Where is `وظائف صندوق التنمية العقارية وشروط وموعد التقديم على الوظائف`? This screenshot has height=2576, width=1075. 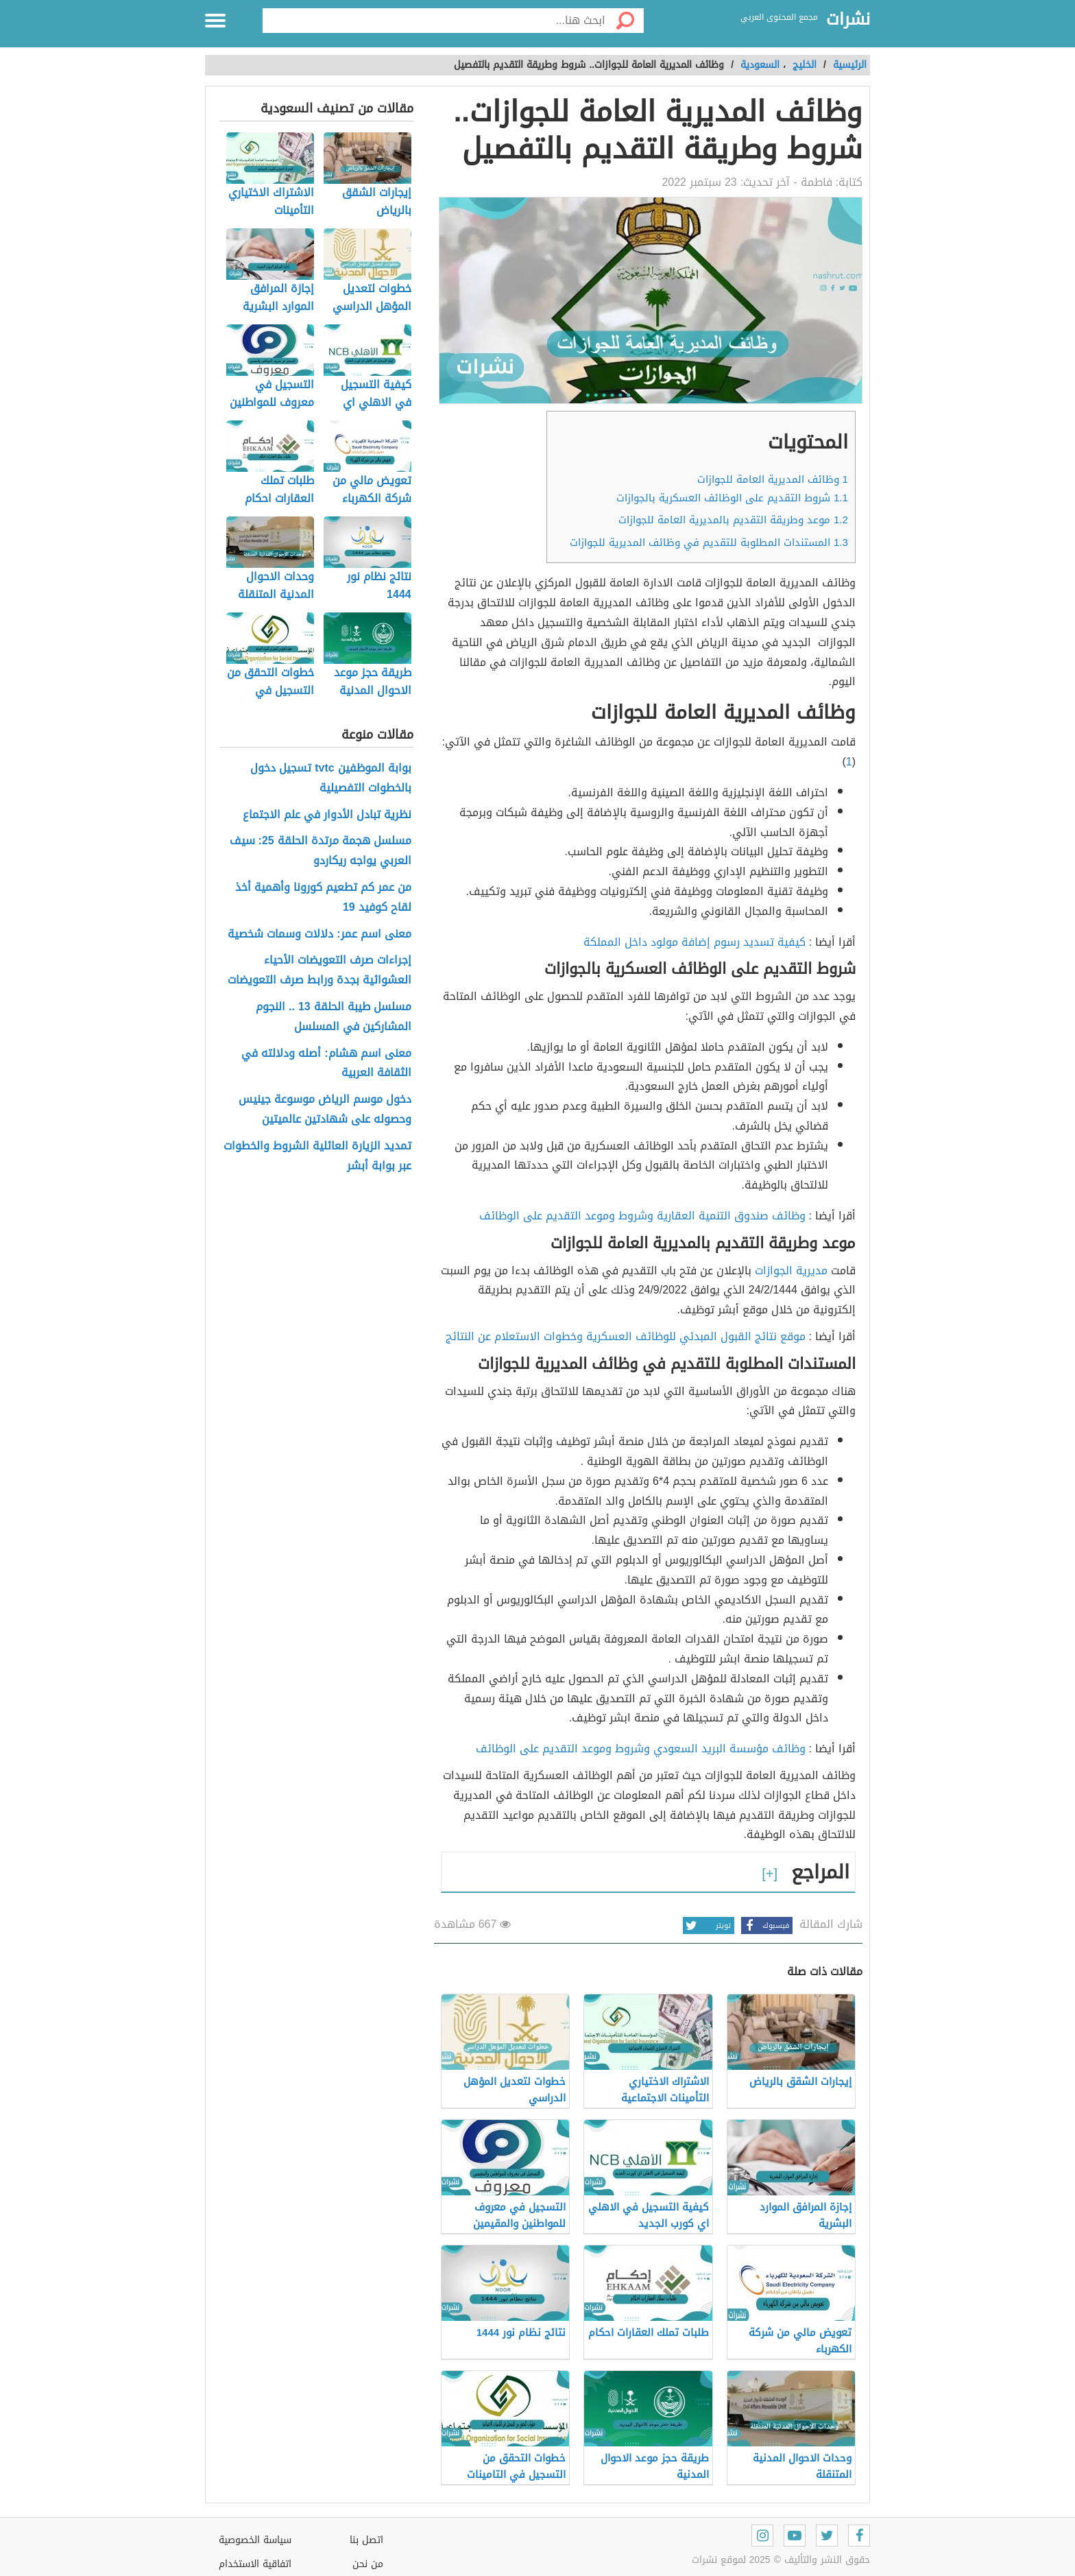
وظائف صندوق التنمية العقارية وشروط وموعد التقديم على الوظائف is located at coordinates (642, 1215).